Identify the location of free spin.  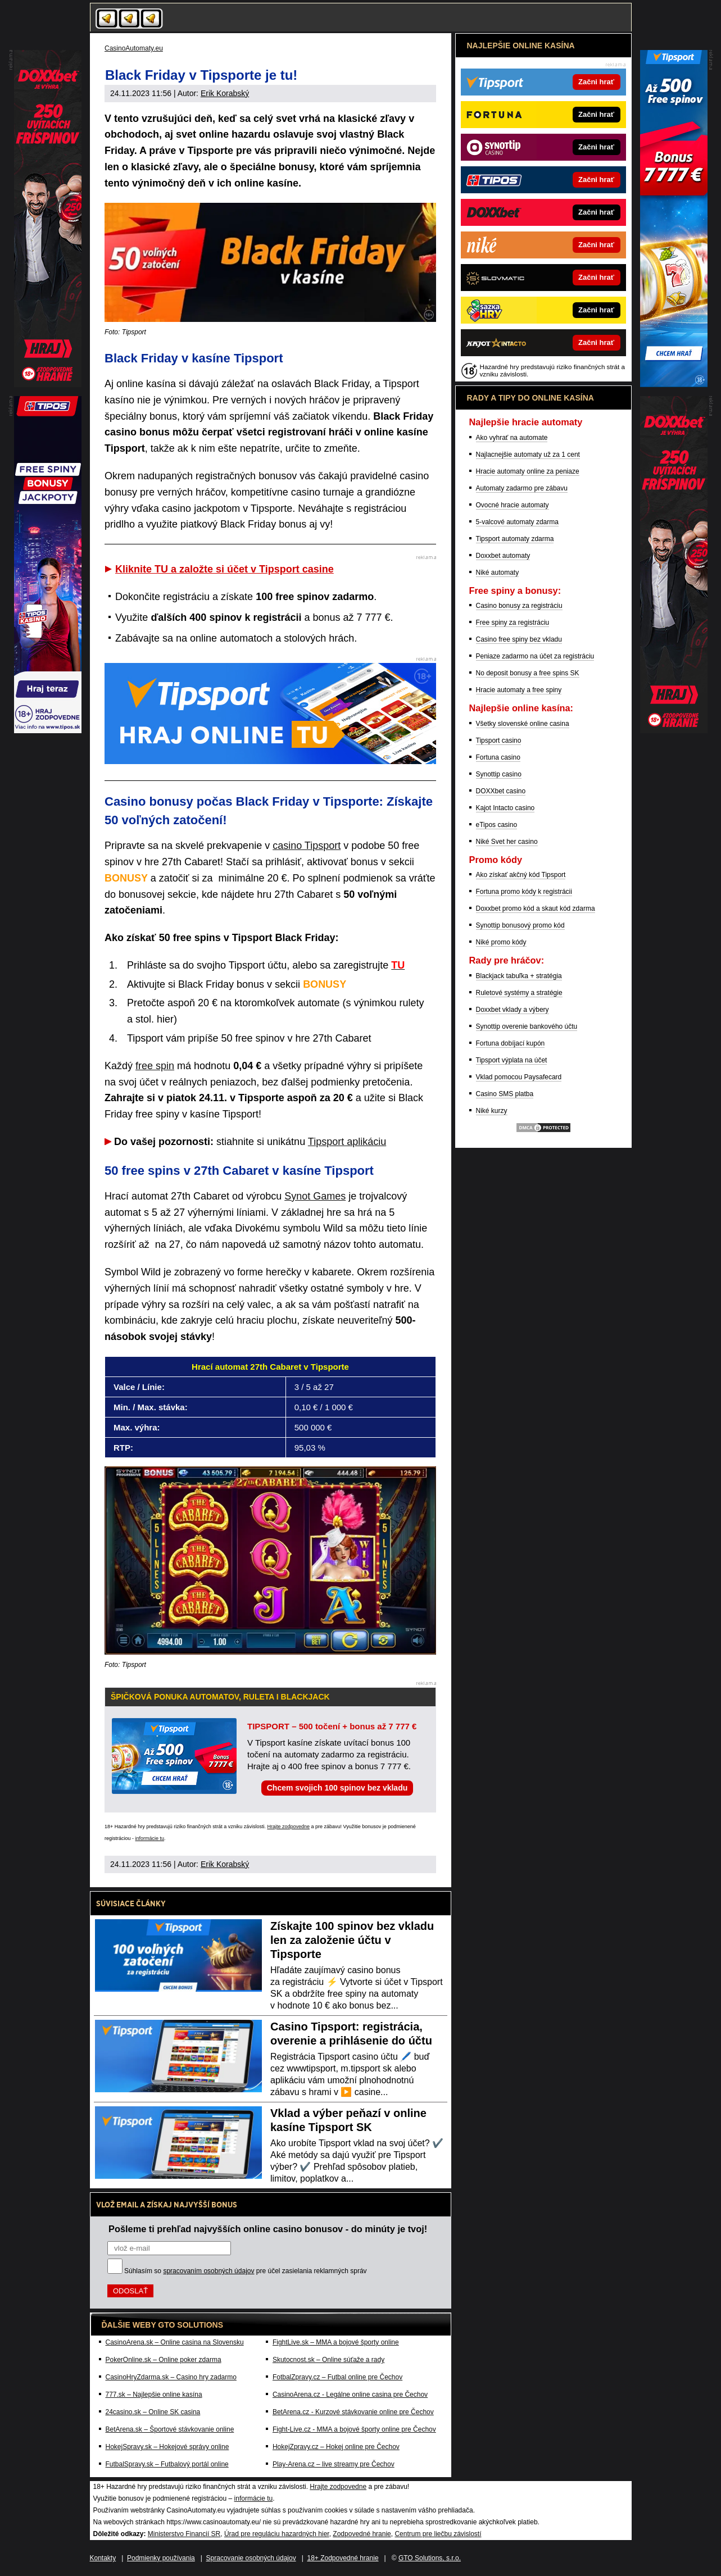
(154, 1065).